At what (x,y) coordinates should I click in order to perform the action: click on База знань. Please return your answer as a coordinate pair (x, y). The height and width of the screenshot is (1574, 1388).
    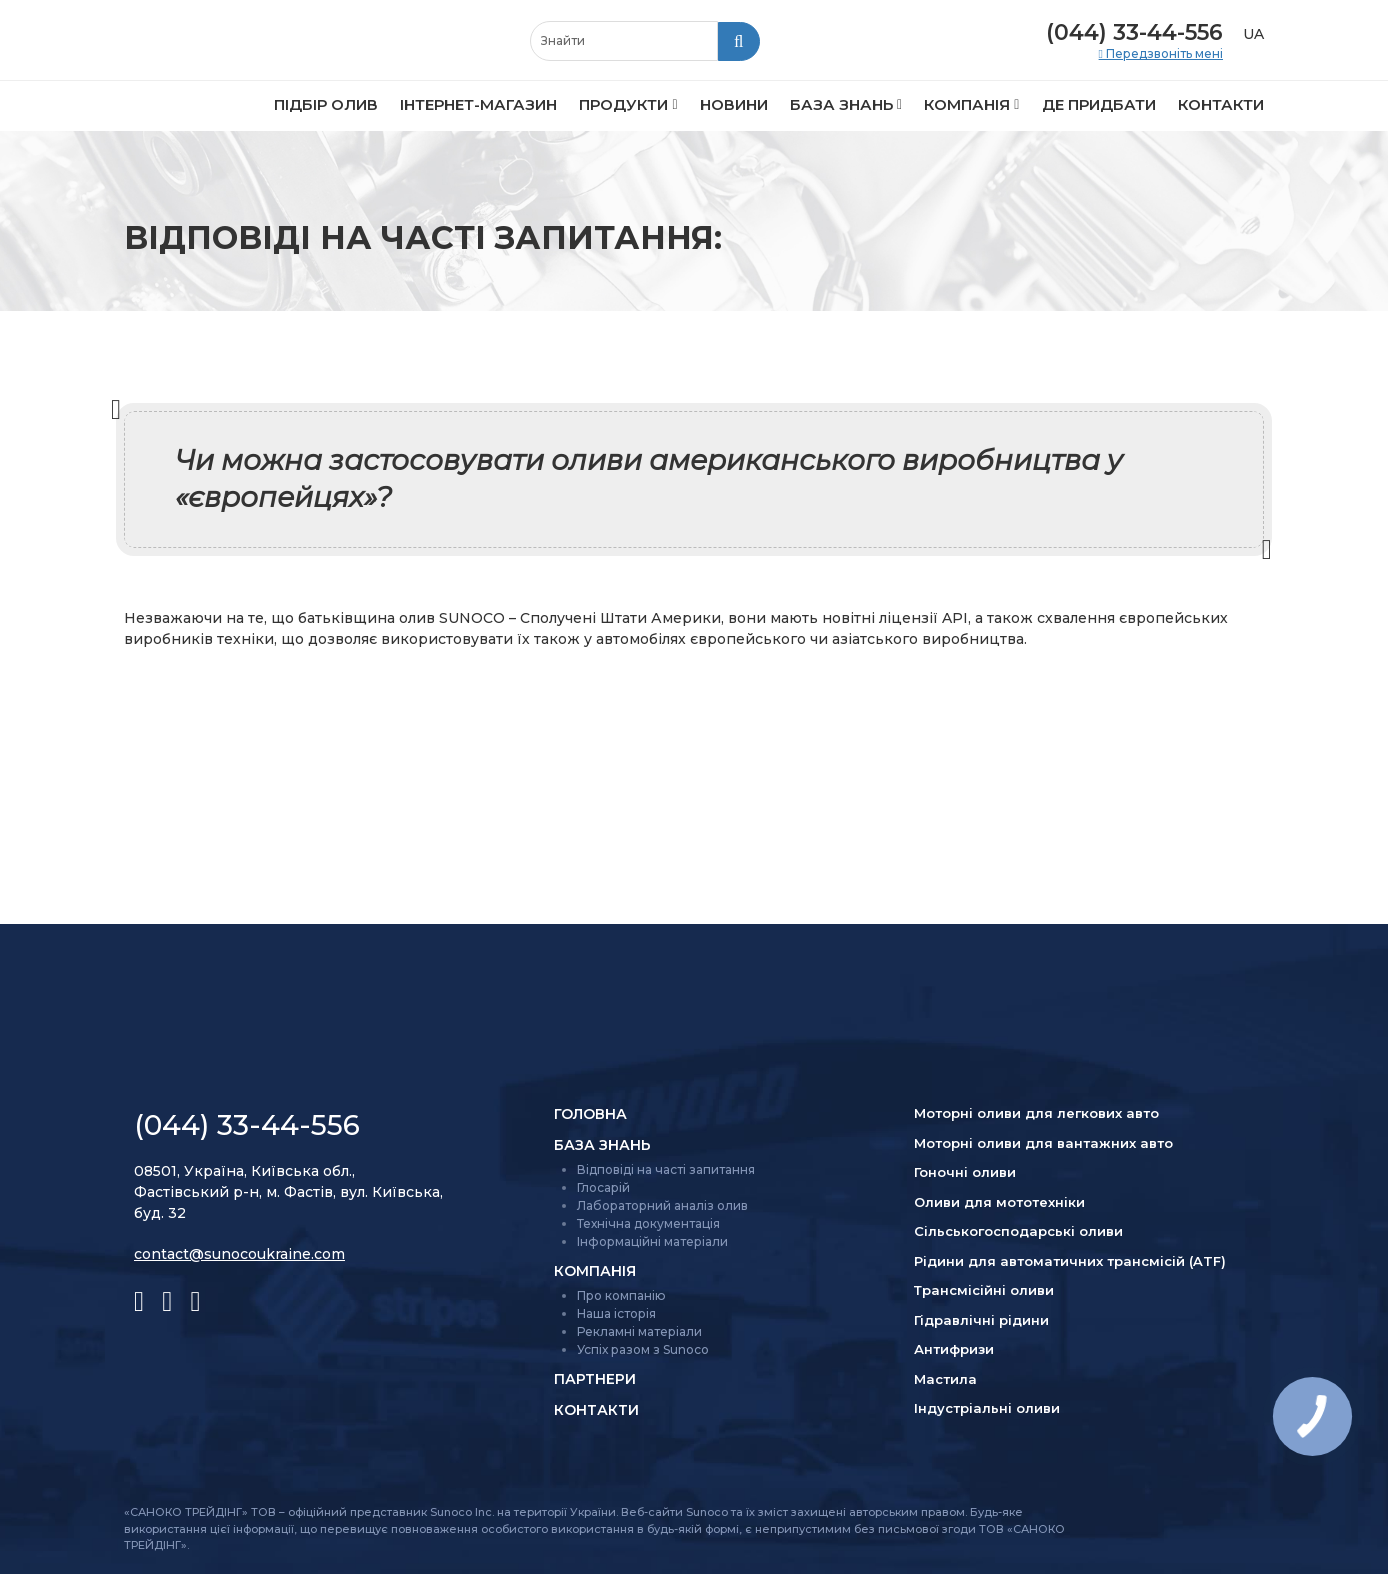
    Looking at the image, I should click on (841, 104).